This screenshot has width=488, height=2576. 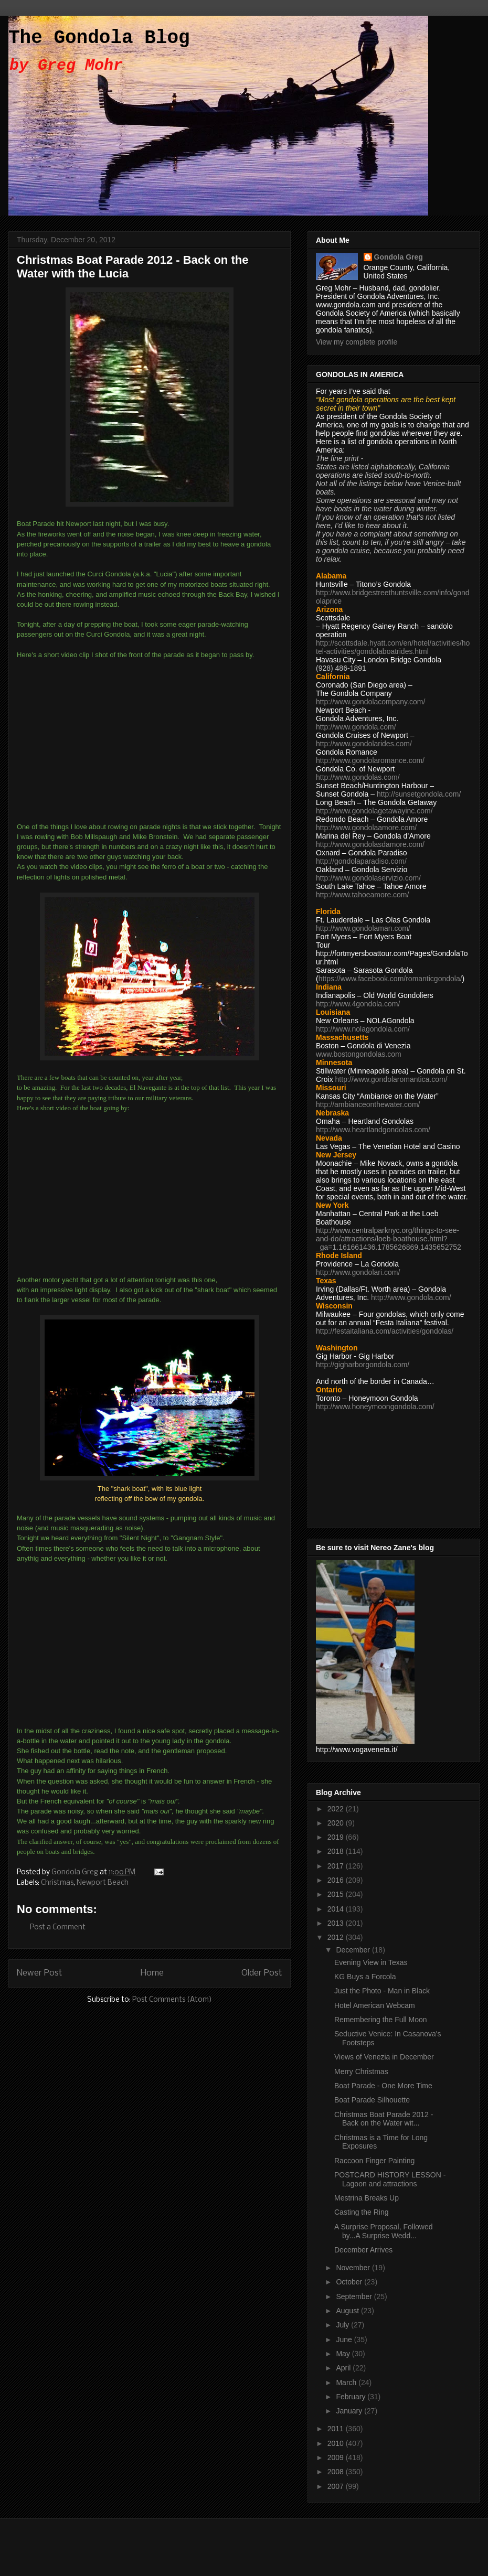 What do you see at coordinates (374, 811) in the screenshot?
I see `http://www.gondolagetawayinc.com/` at bounding box center [374, 811].